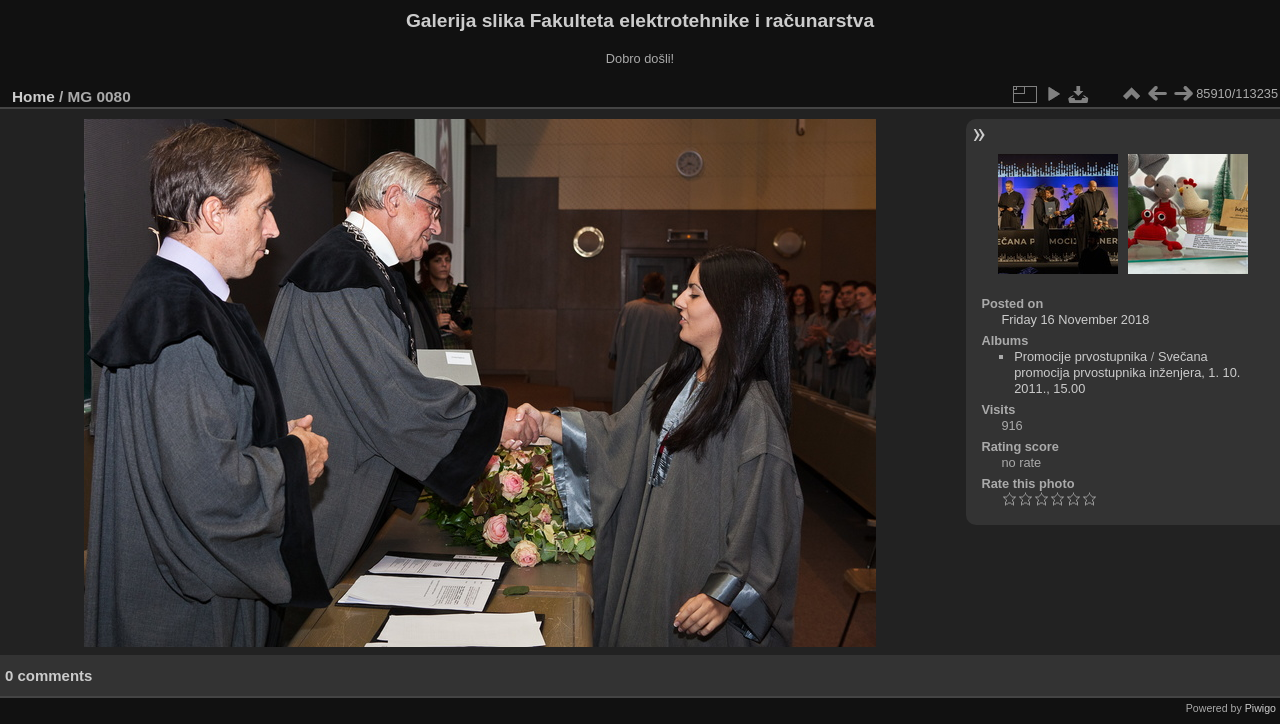 The image size is (1280, 724). What do you see at coordinates (1075, 319) in the screenshot?
I see `Friday 16 November 2018` at bounding box center [1075, 319].